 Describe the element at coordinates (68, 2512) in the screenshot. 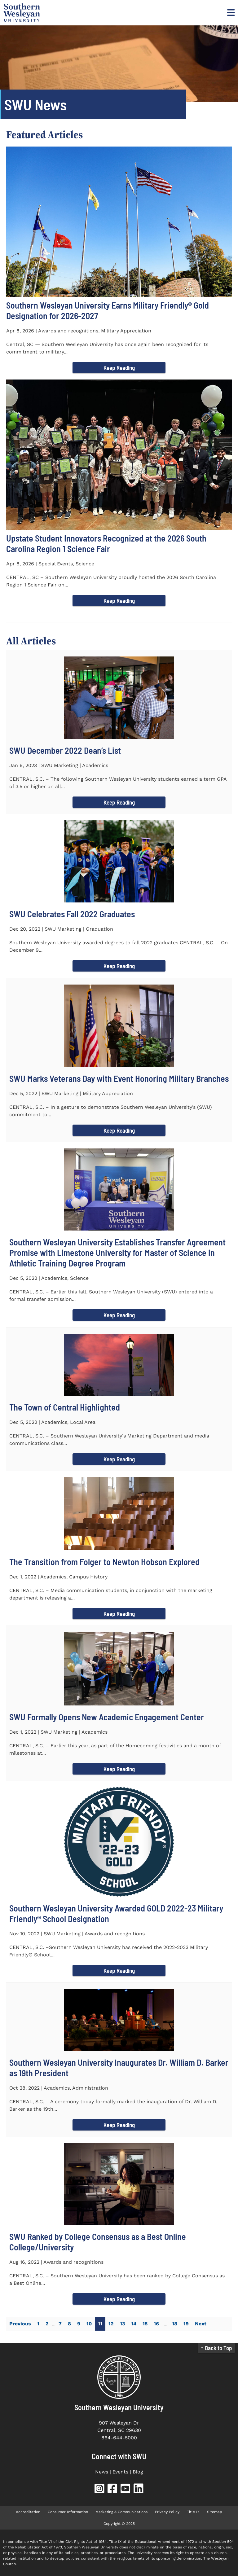

I see `Consumer Information` at that location.